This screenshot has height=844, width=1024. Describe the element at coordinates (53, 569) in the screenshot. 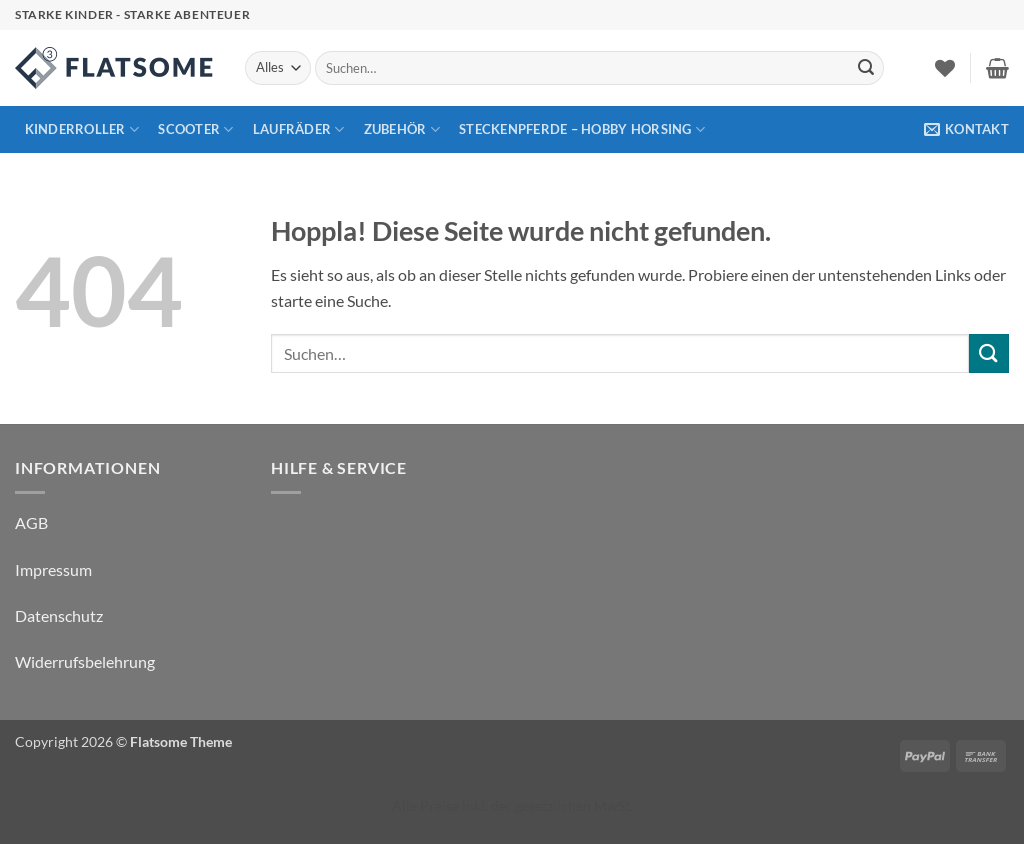

I see `Impressum` at that location.